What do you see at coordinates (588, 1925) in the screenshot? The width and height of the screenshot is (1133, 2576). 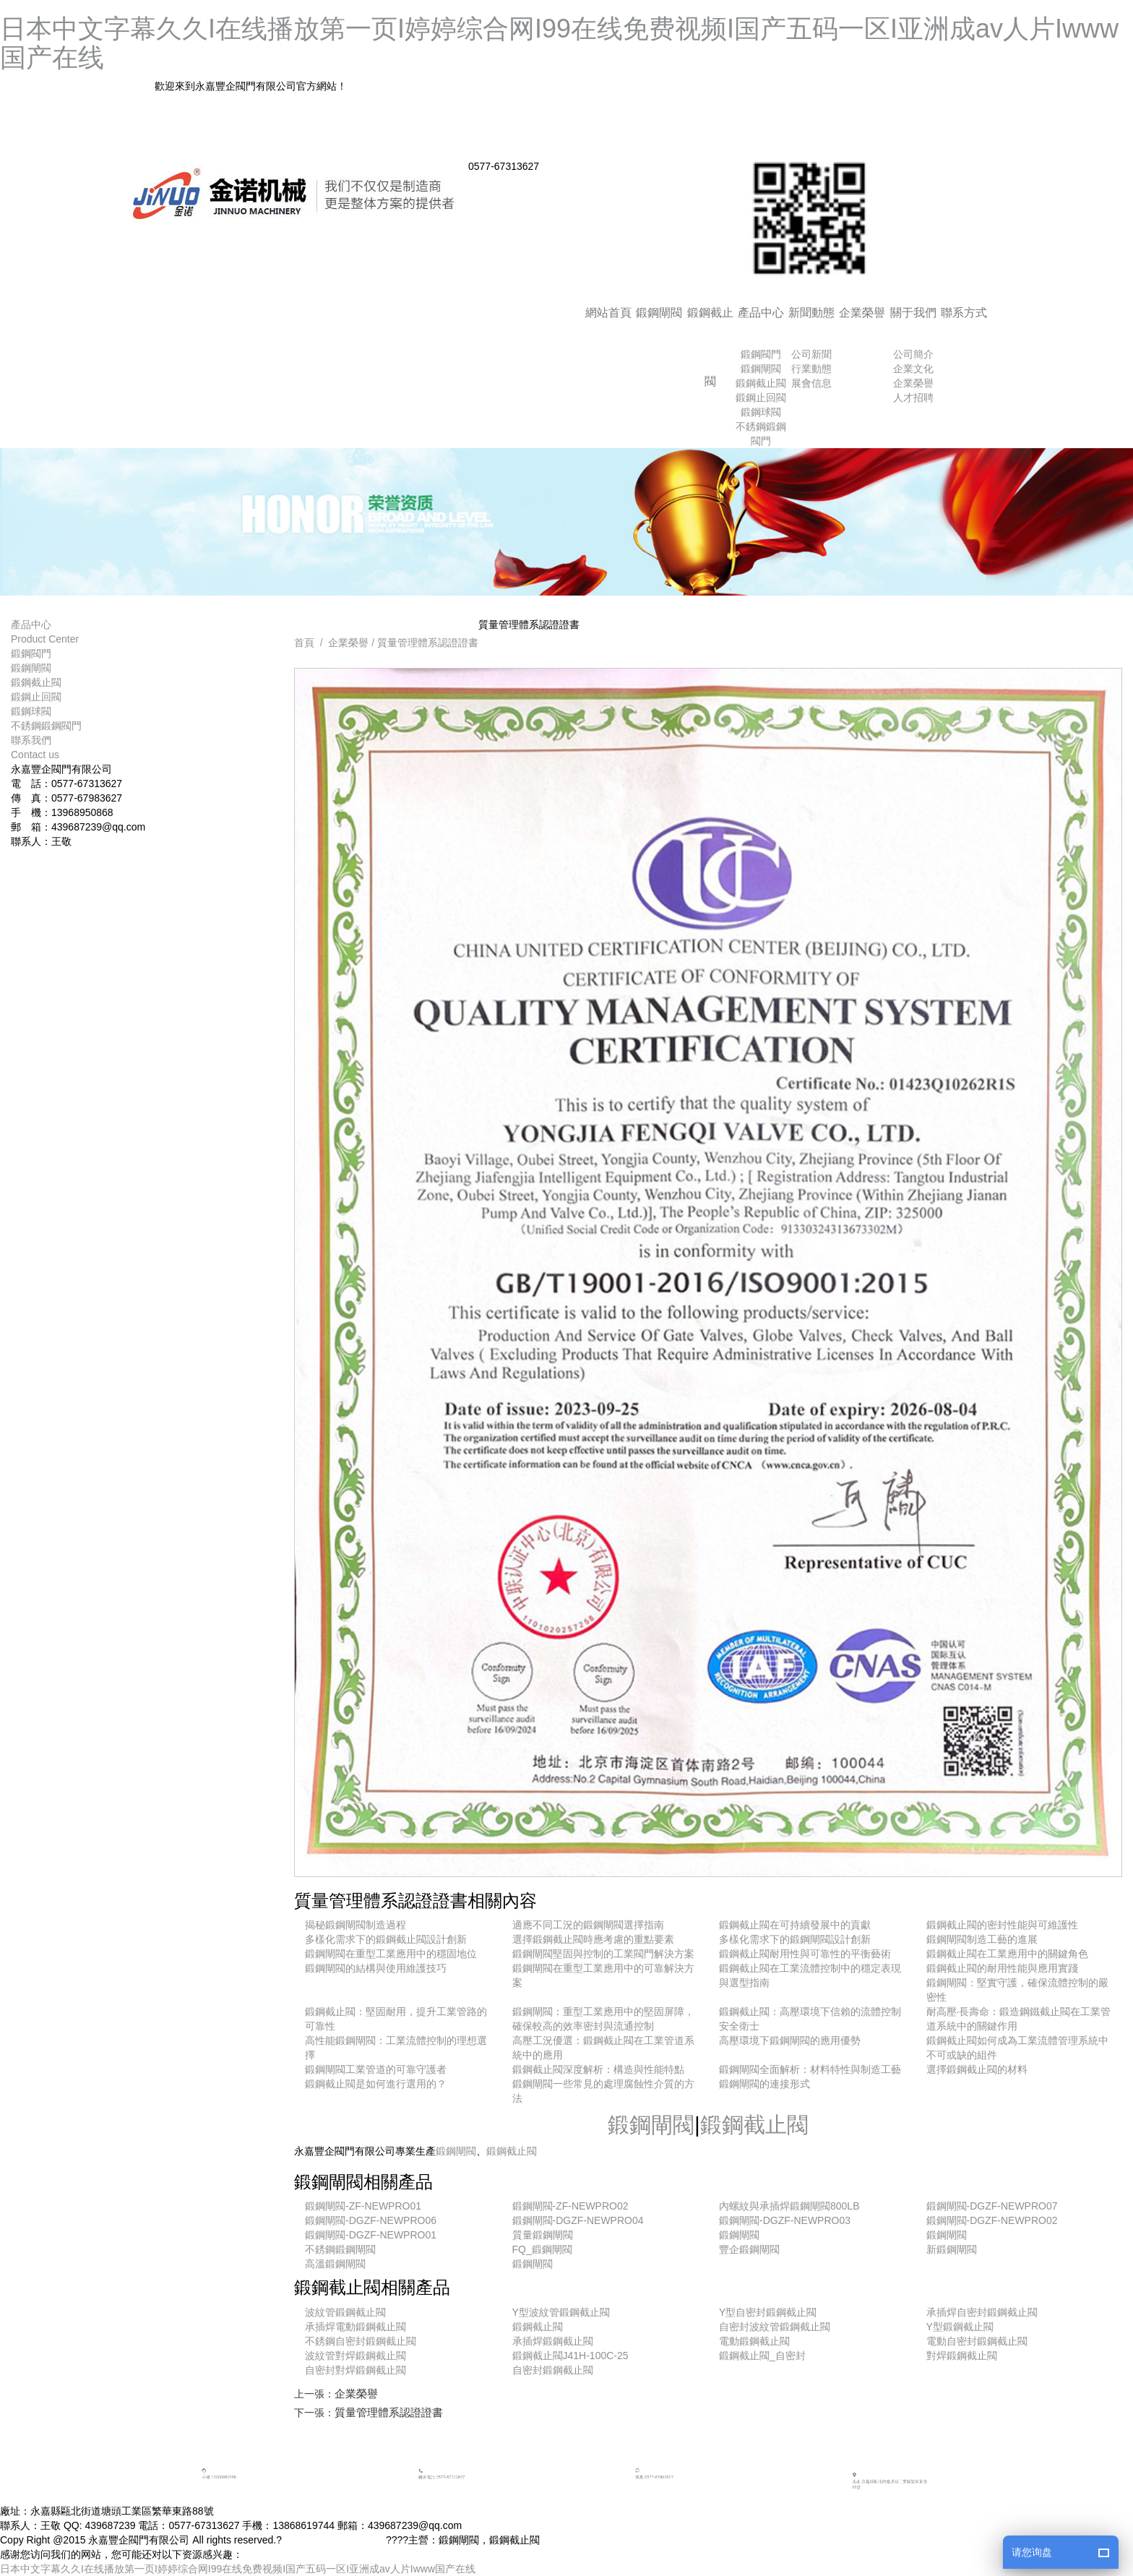 I see `適應不同工況的鍛鋼閘閥選擇指南` at bounding box center [588, 1925].